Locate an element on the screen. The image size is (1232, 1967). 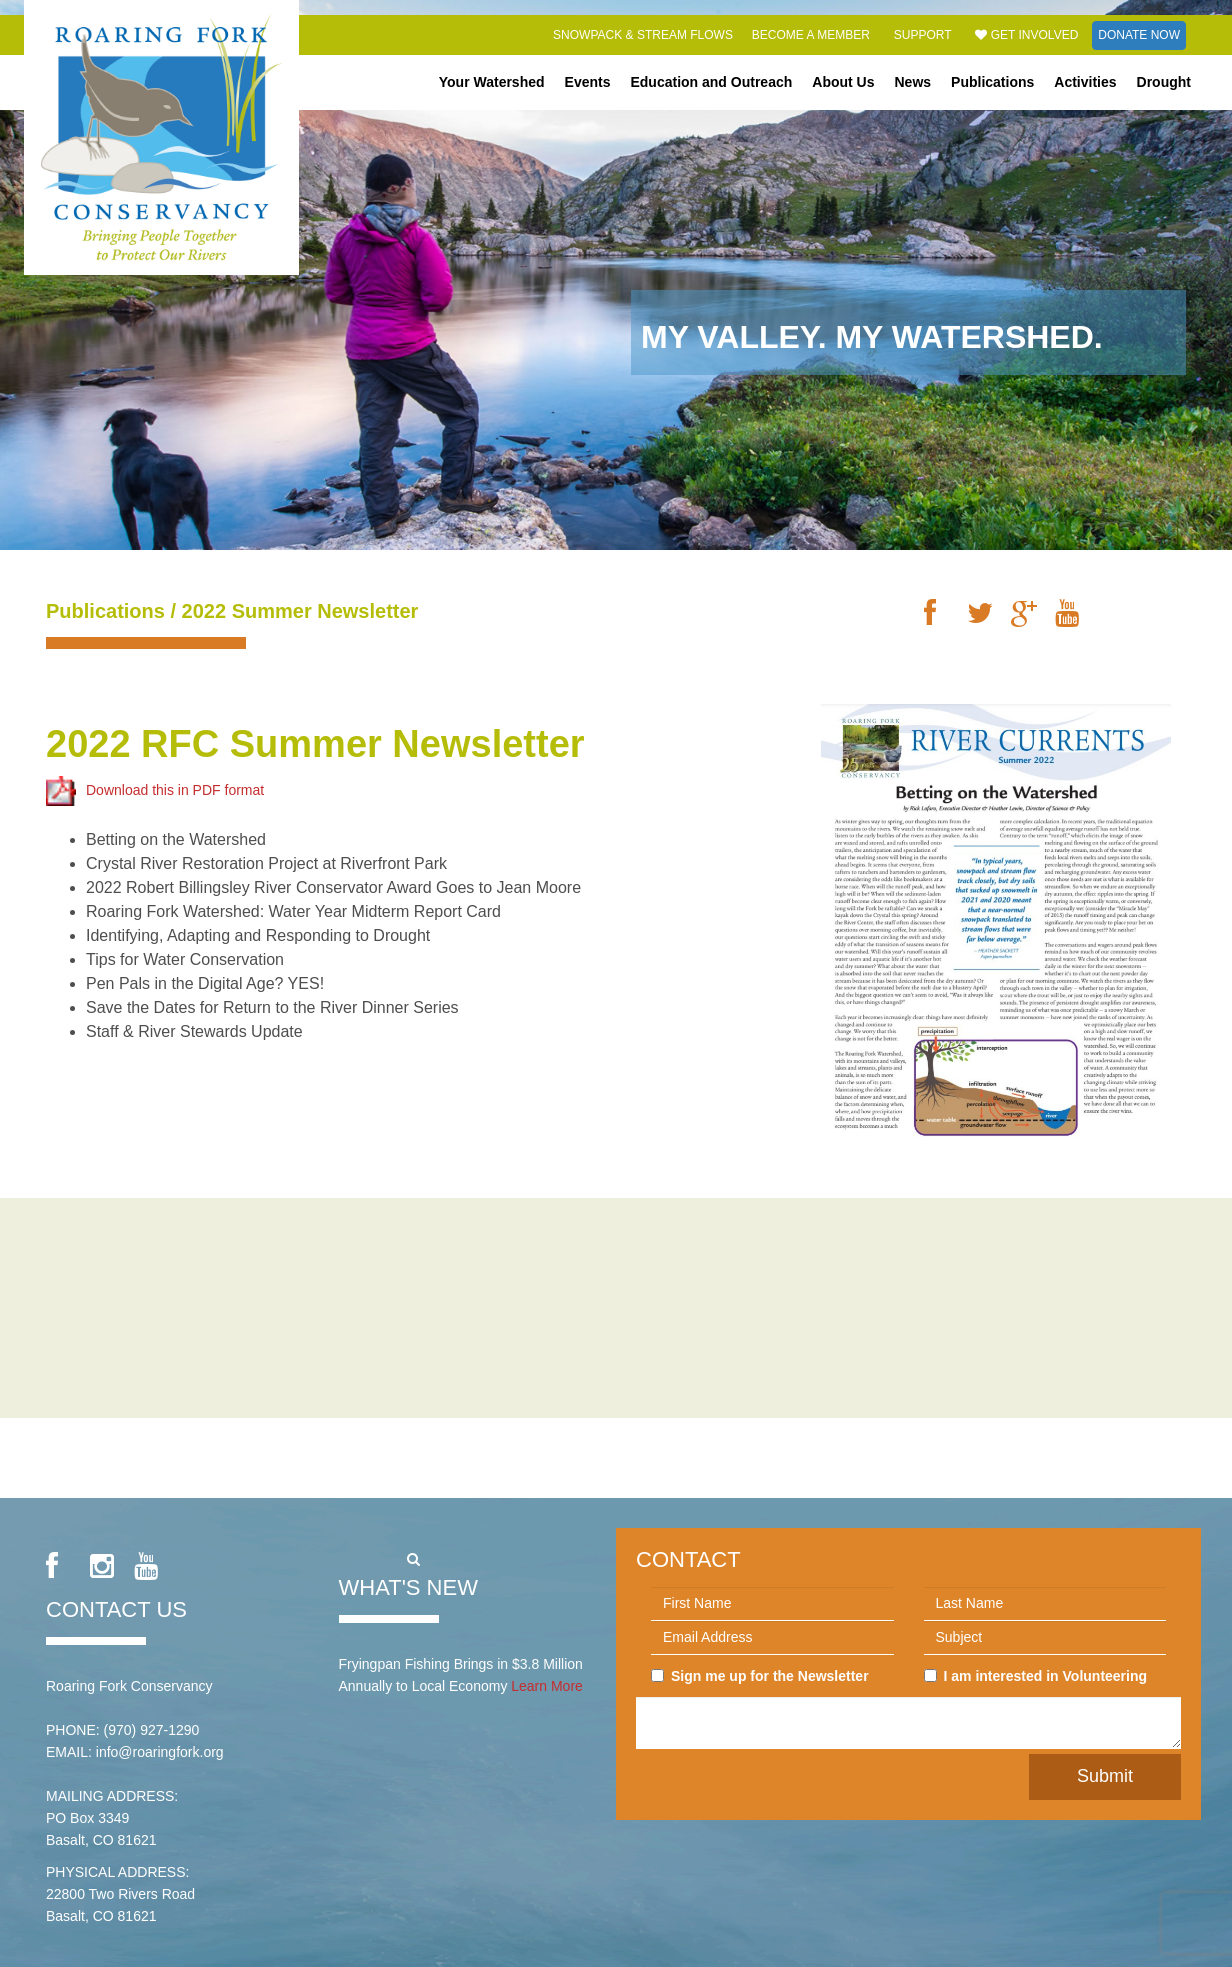
About Us is located at coordinates (843, 82).